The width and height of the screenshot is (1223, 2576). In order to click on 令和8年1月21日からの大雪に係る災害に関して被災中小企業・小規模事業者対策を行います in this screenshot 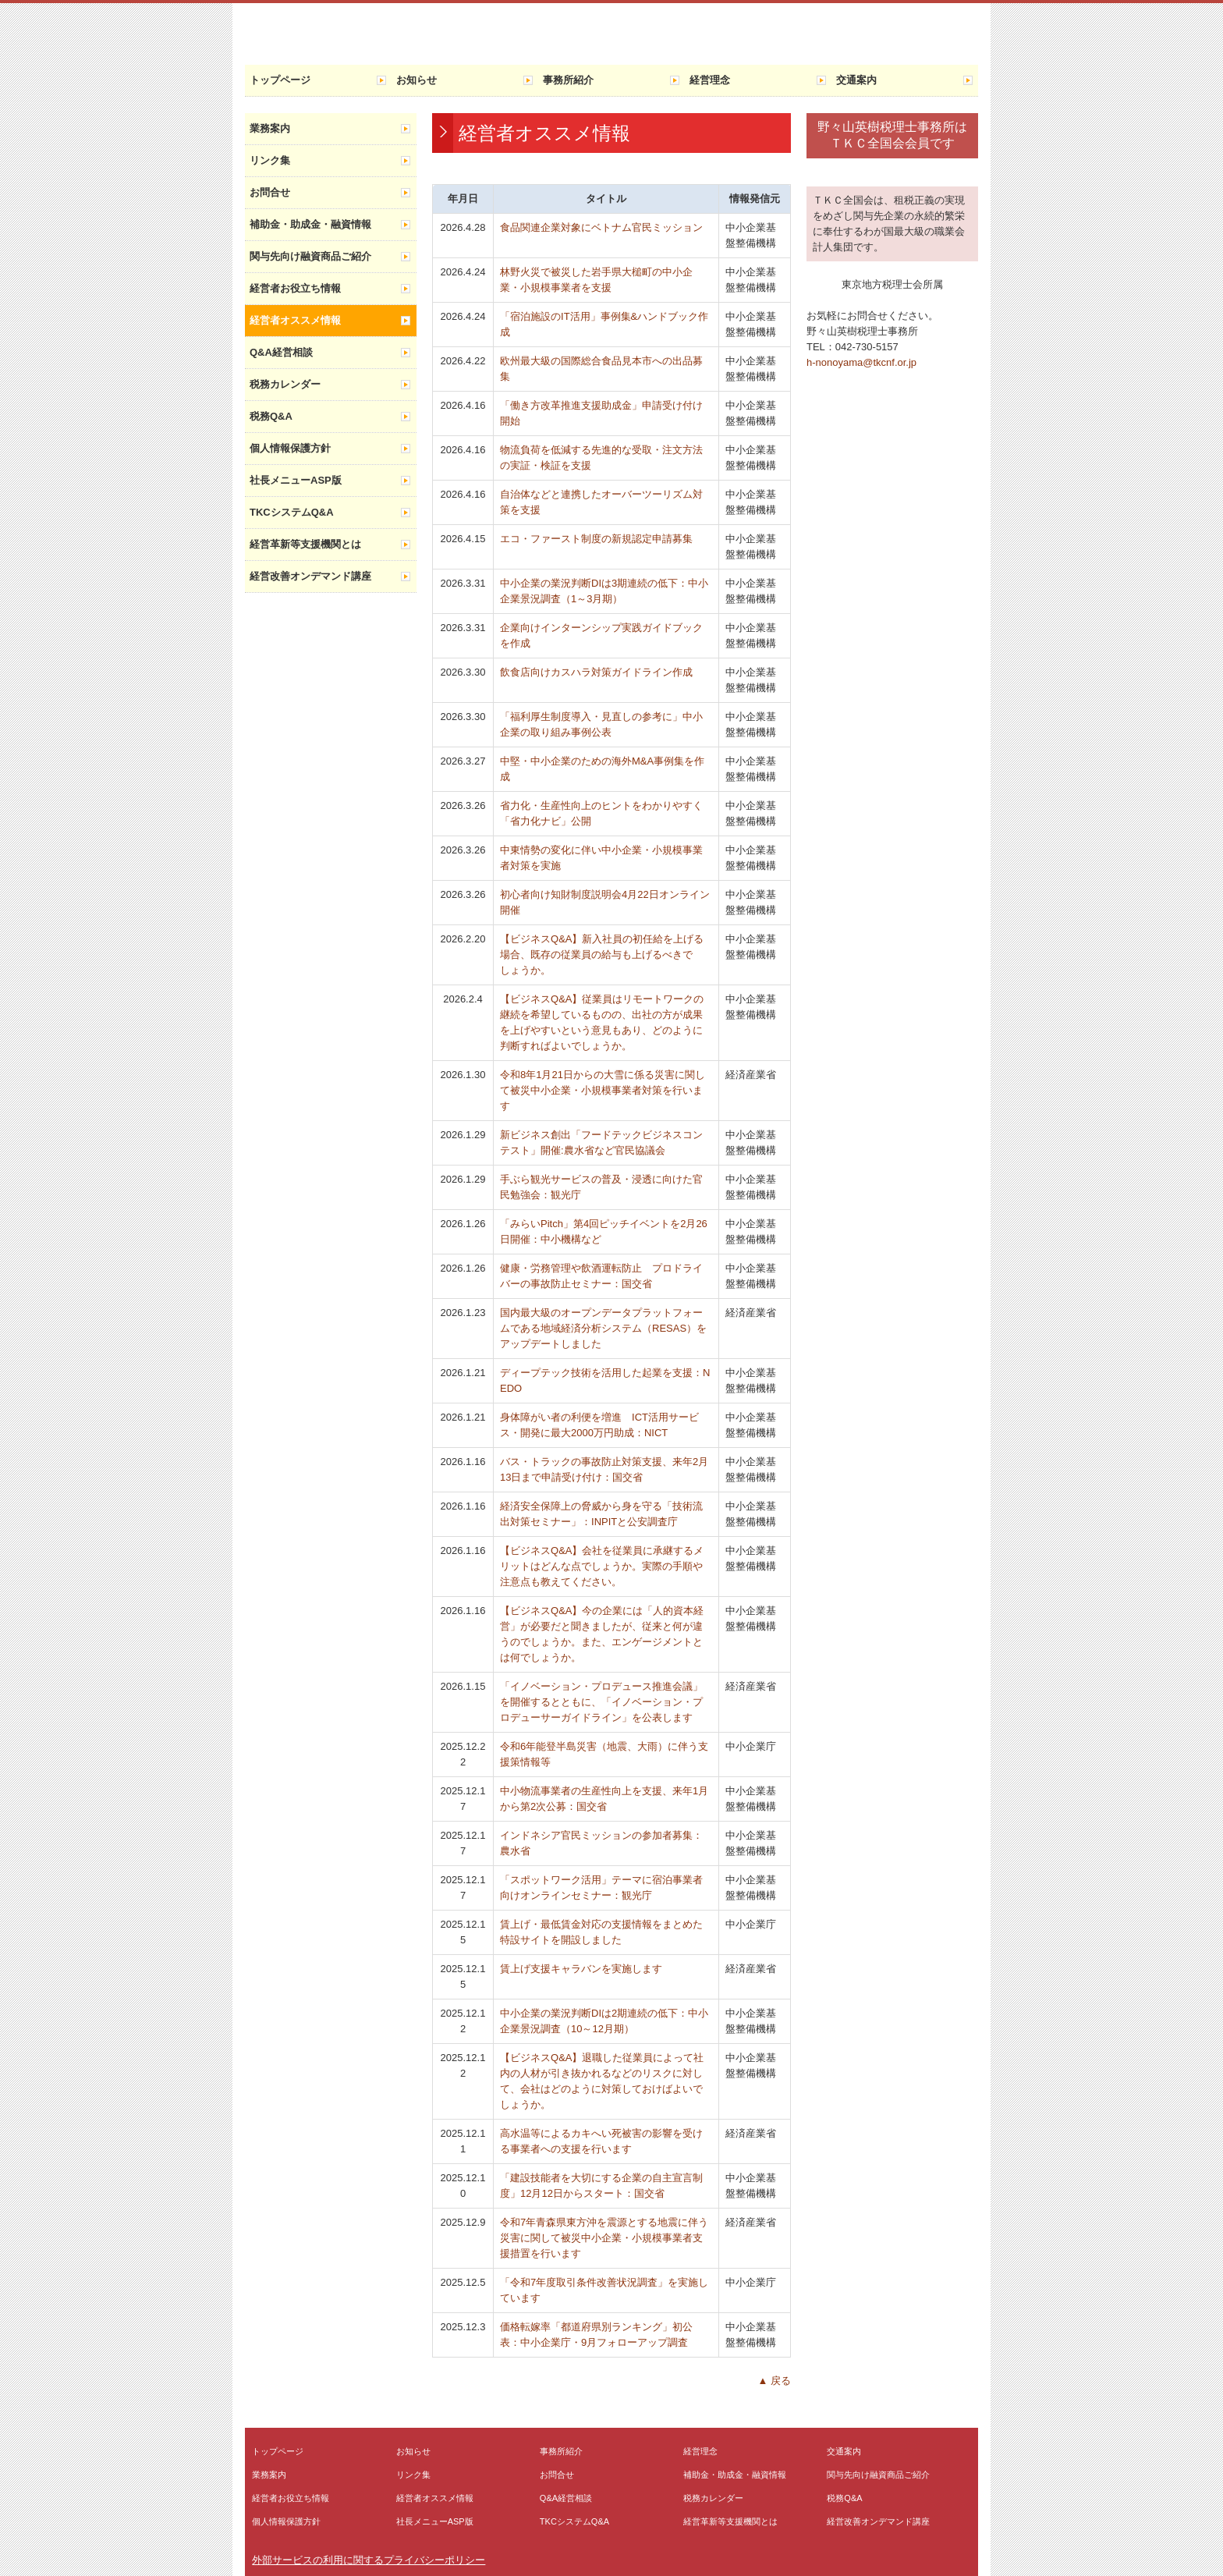, I will do `click(602, 1090)`.